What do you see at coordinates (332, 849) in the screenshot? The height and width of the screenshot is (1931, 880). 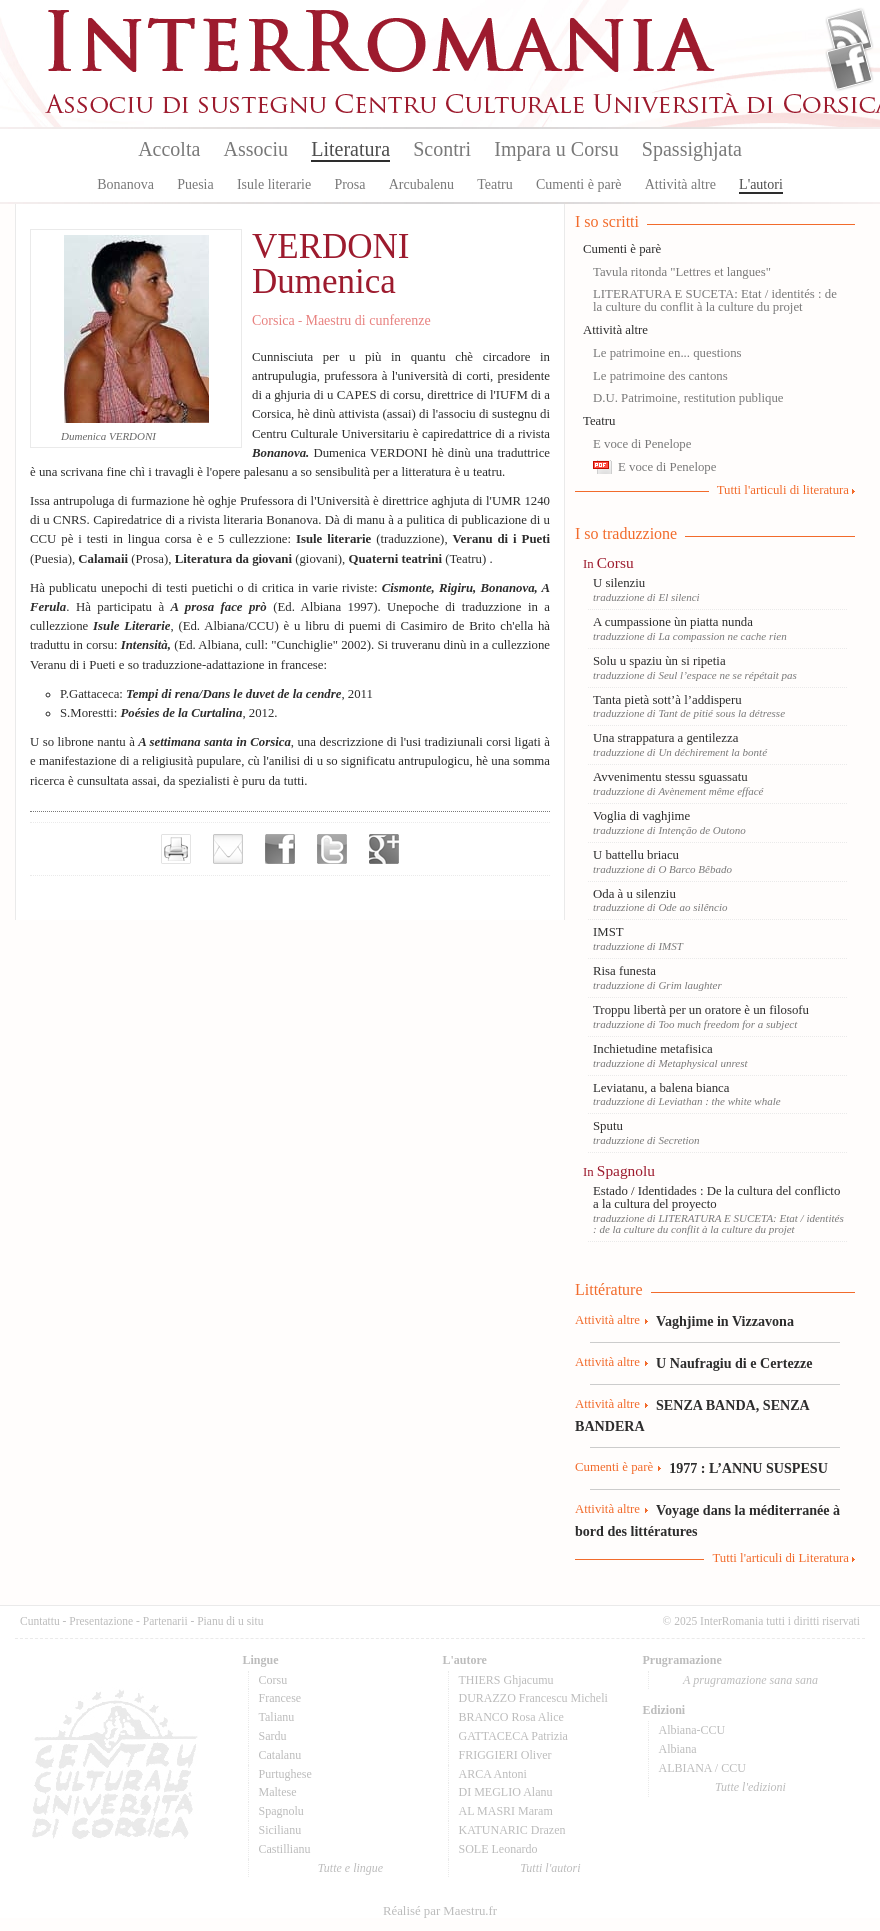 I see `Partager sur Twitter` at bounding box center [332, 849].